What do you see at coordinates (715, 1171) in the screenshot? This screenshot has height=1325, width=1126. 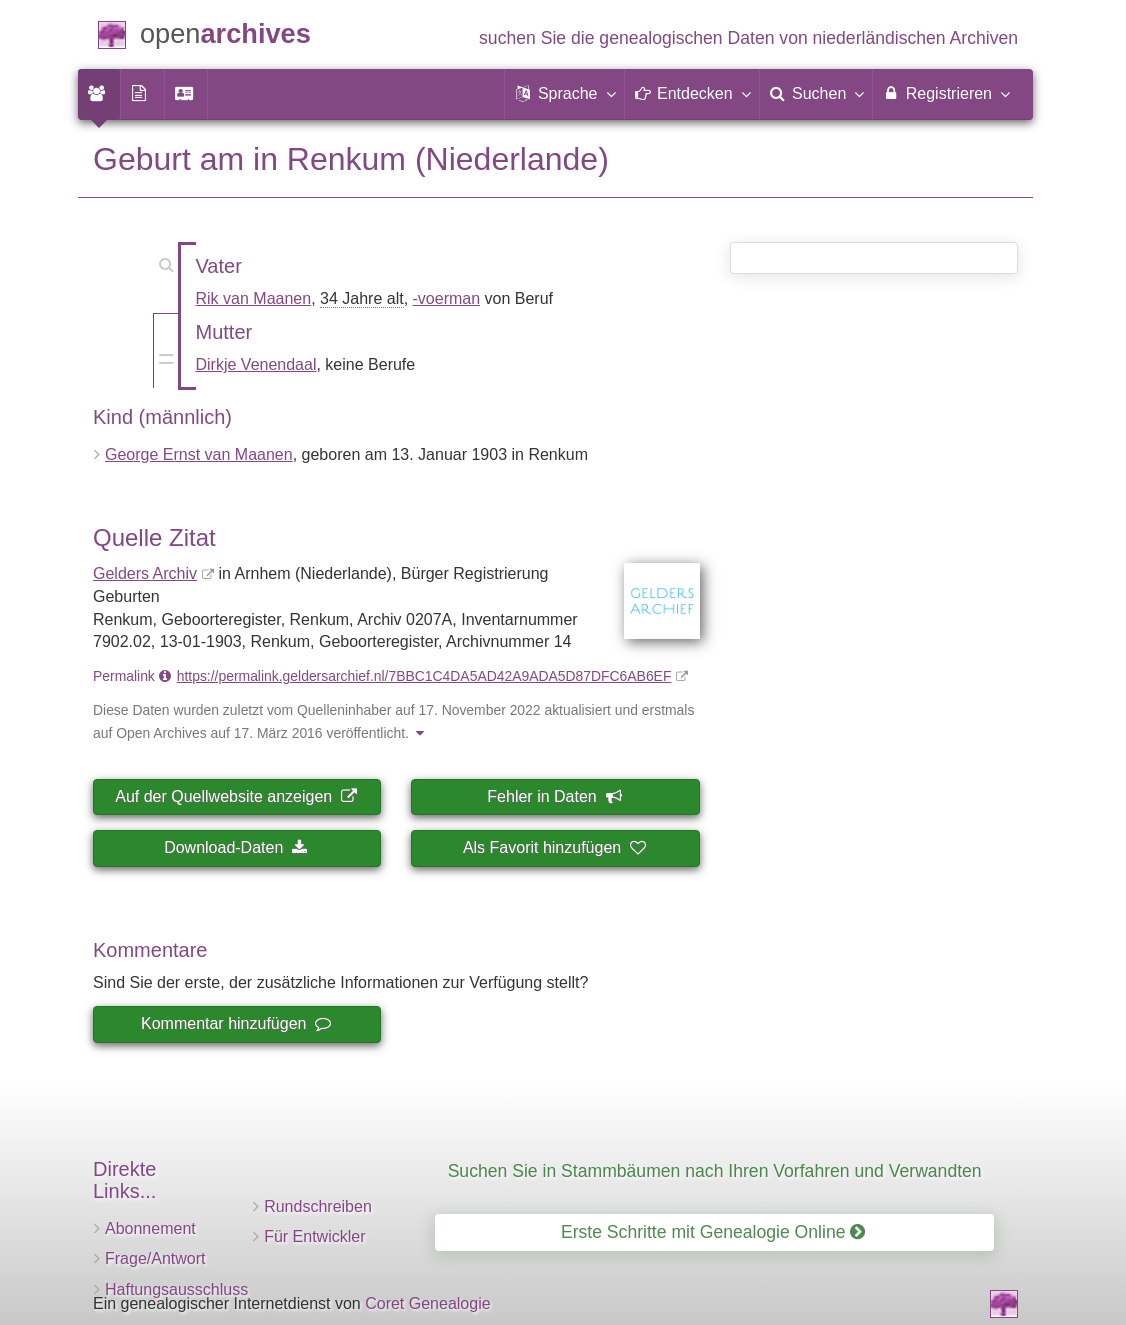 I see `Suchen Sie in Stammbäumen nach Ihren Vorfahren und Verwandten` at bounding box center [715, 1171].